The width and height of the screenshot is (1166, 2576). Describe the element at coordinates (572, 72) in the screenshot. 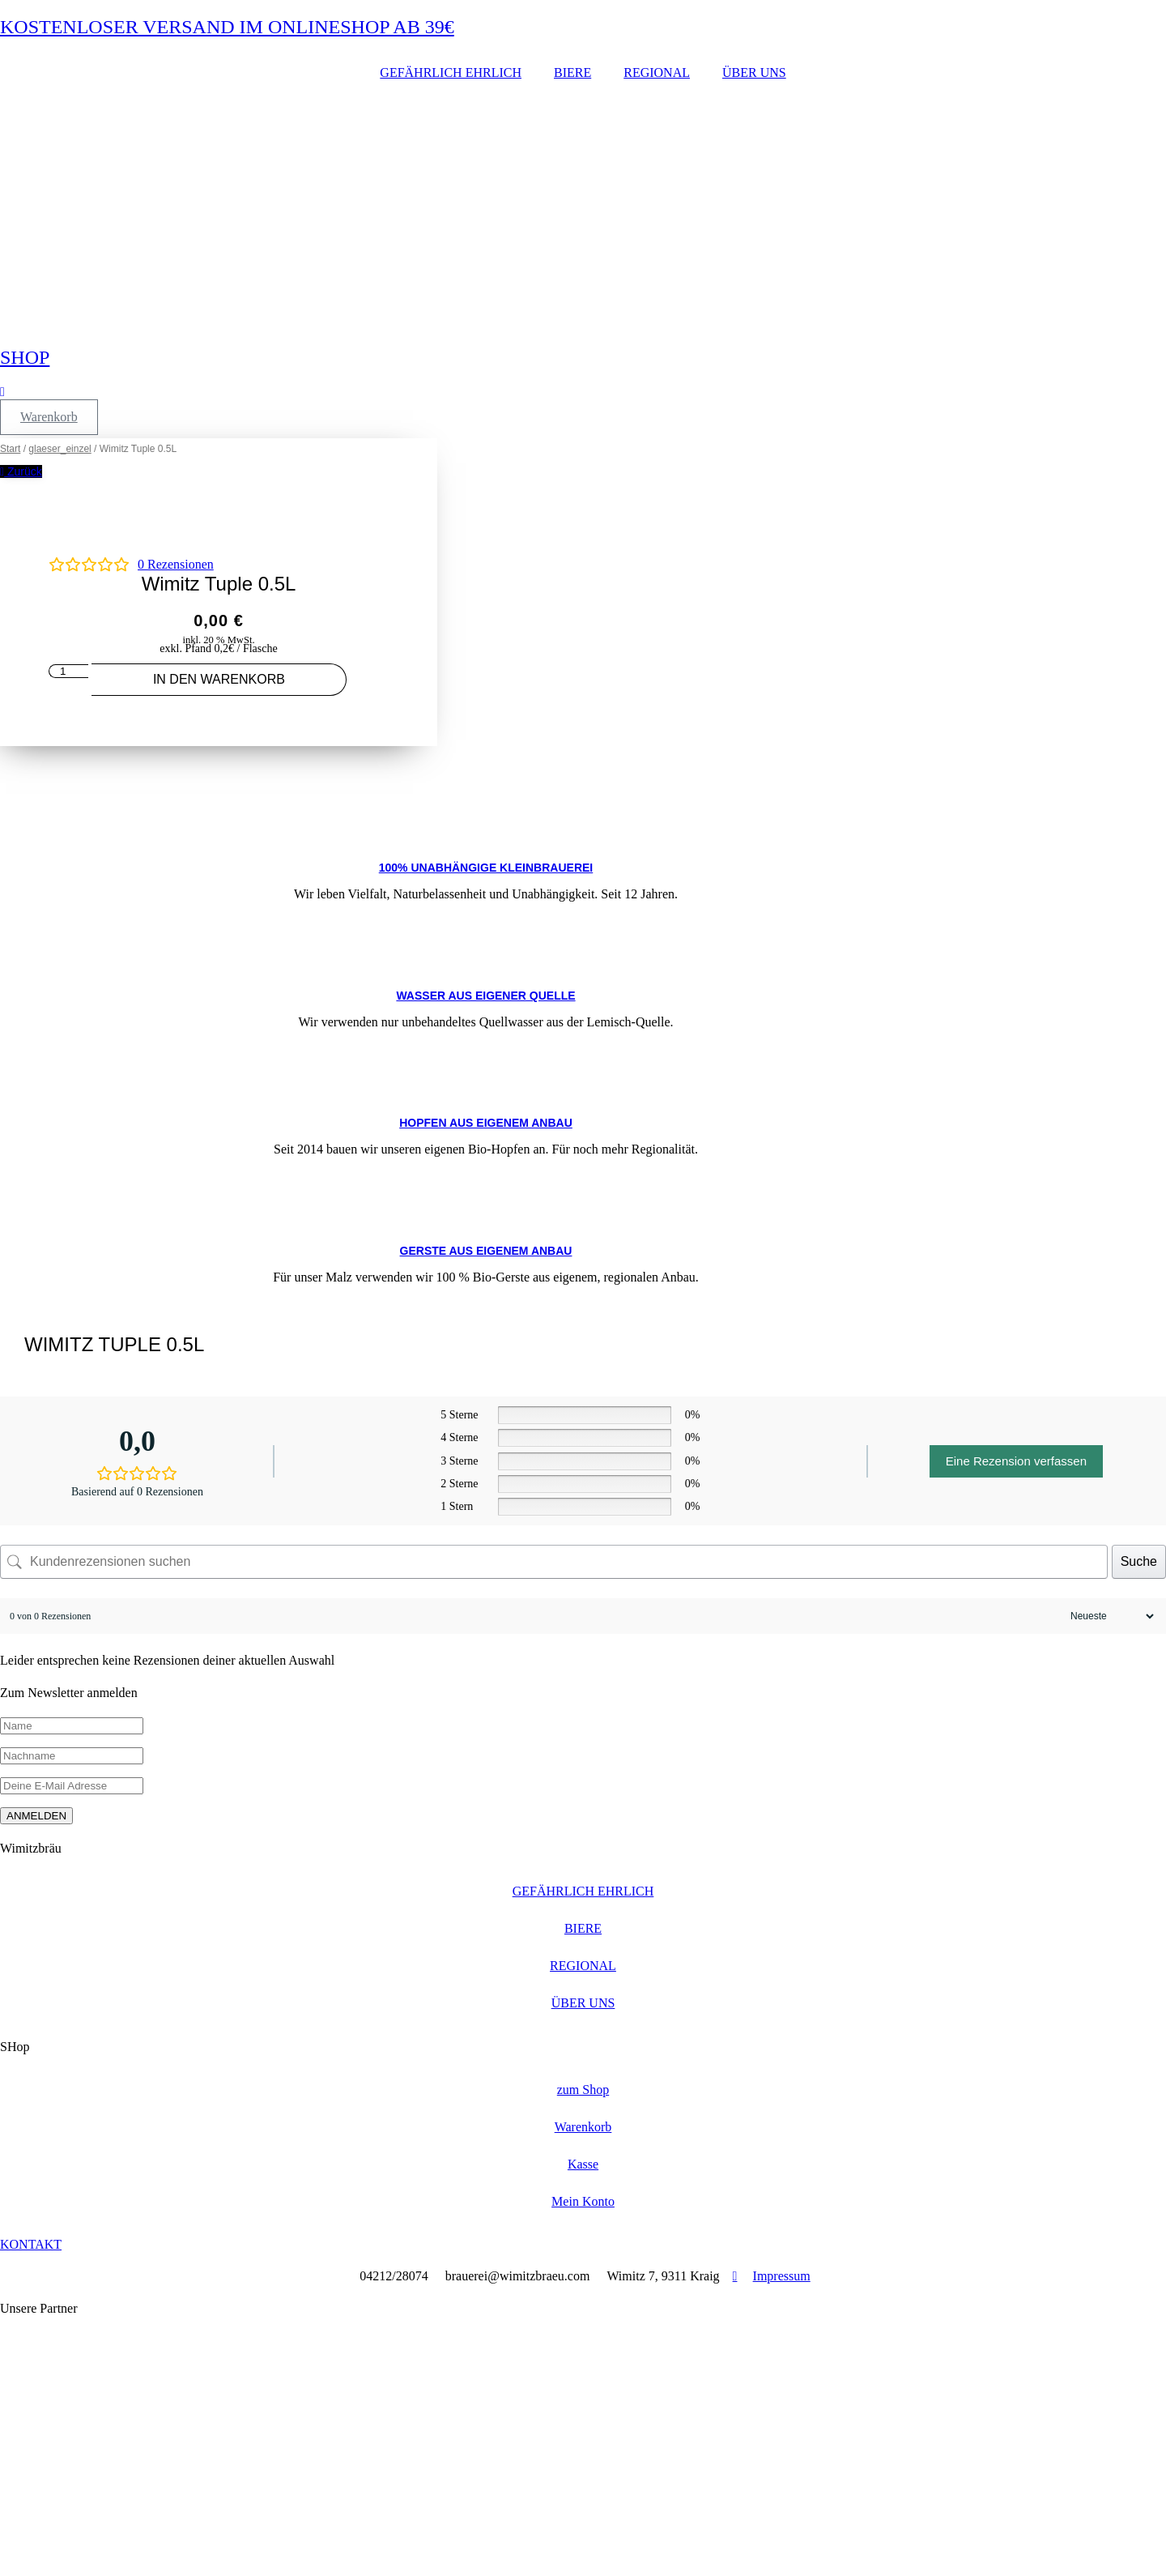

I see `BIERE` at that location.